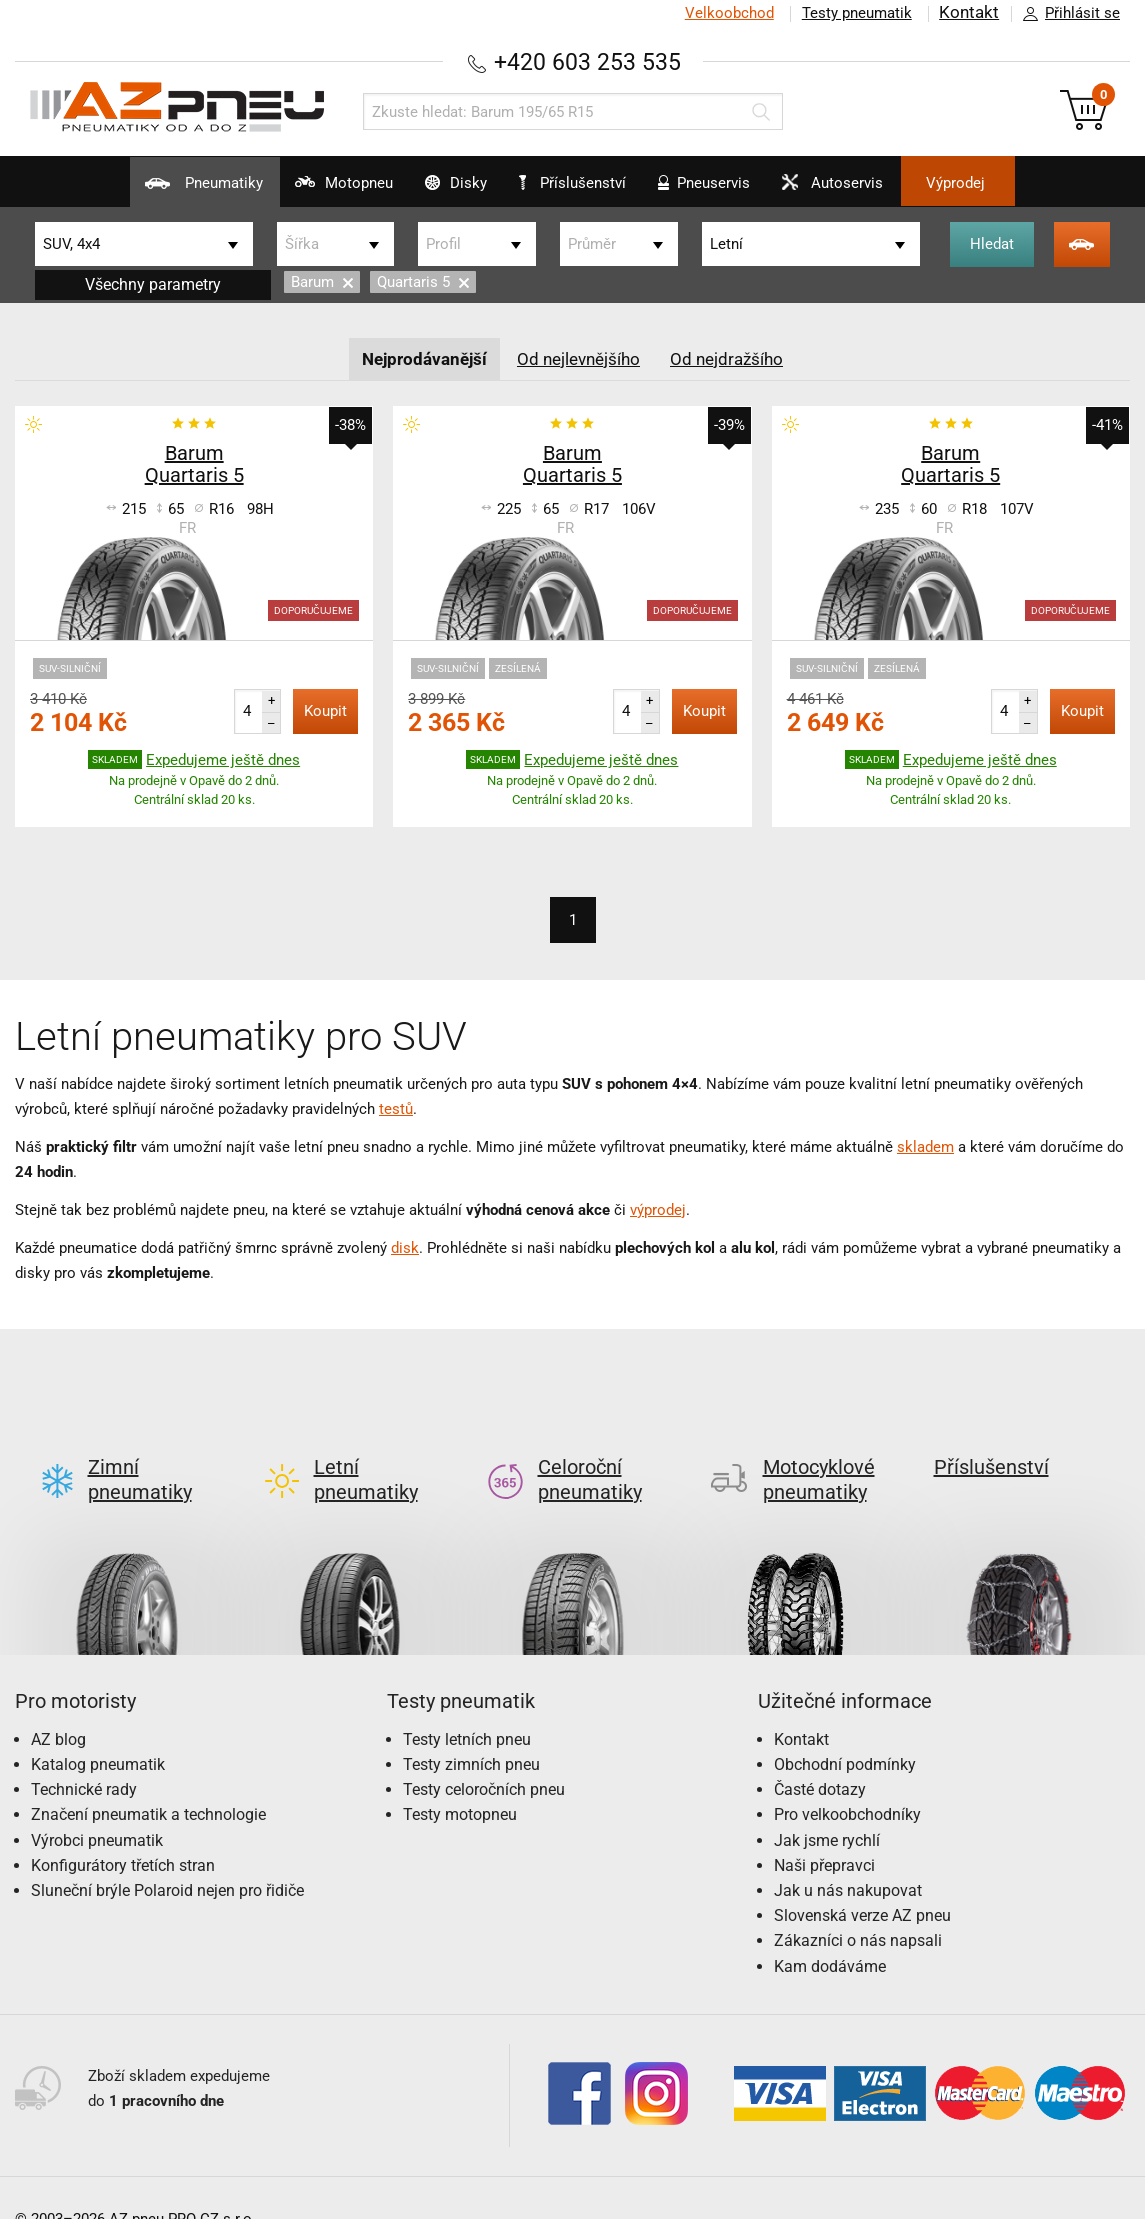 This screenshot has height=2219, width=1145. Describe the element at coordinates (824, 1832) in the screenshot. I see `Naši přepravci` at that location.